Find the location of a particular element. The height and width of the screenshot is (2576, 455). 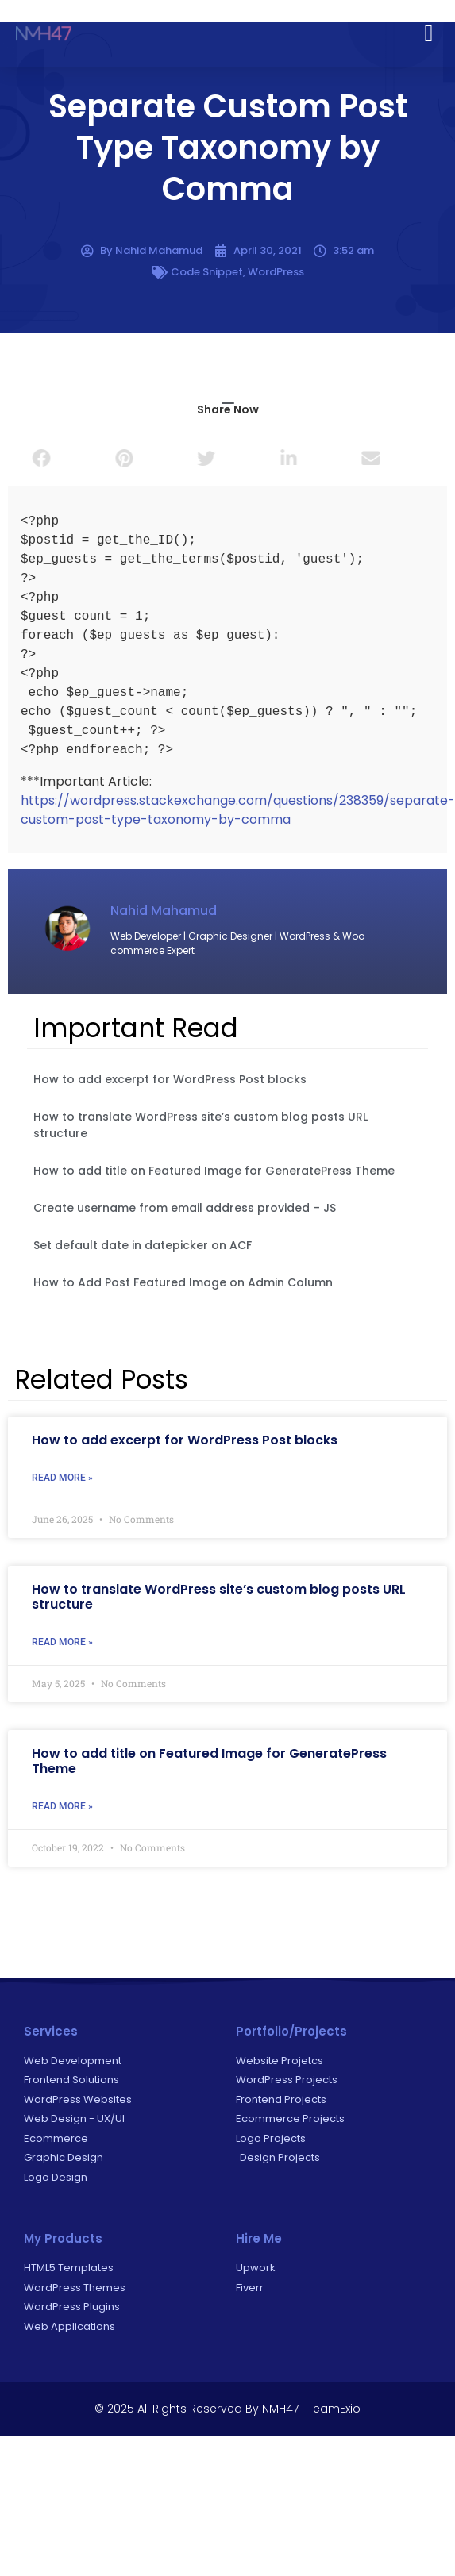

[button] is located at coordinates (428, 29).